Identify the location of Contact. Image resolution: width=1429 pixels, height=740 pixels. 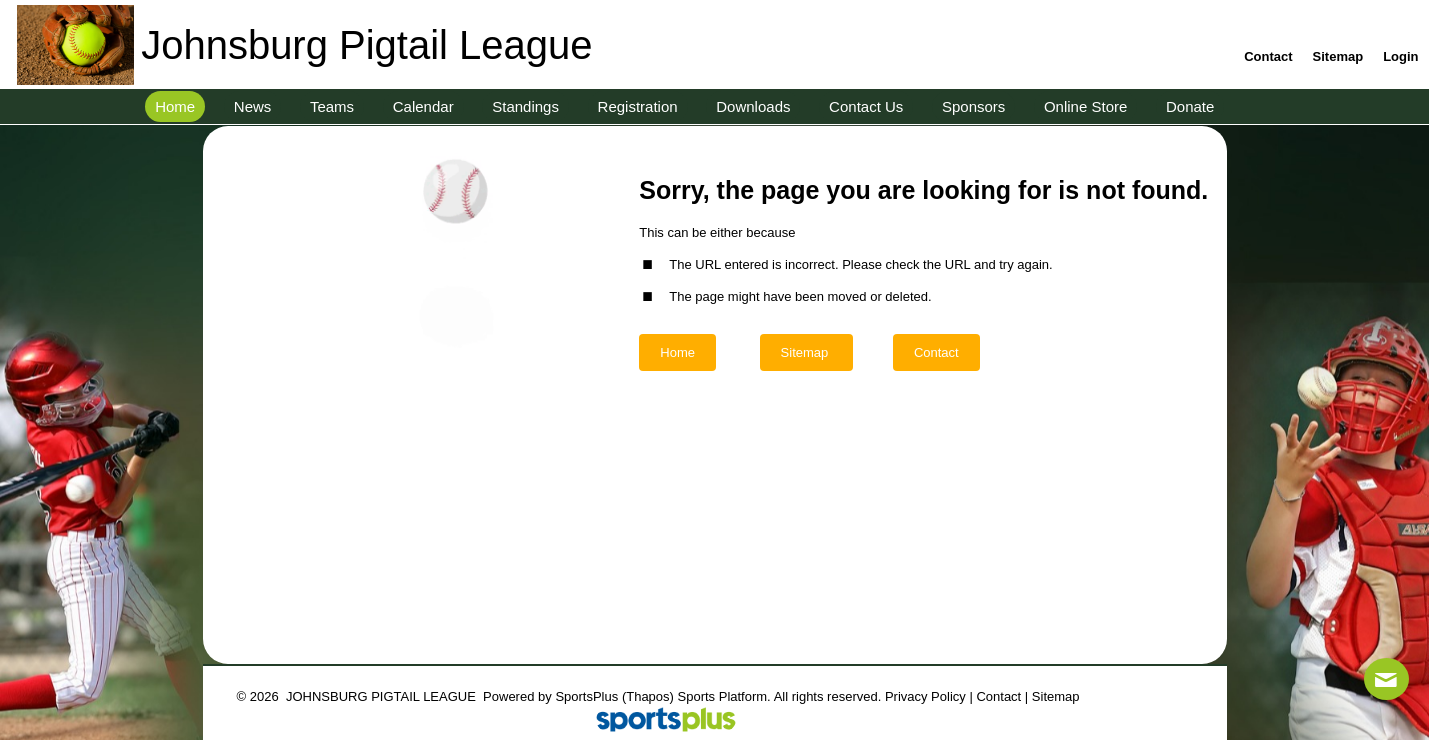
(998, 696).